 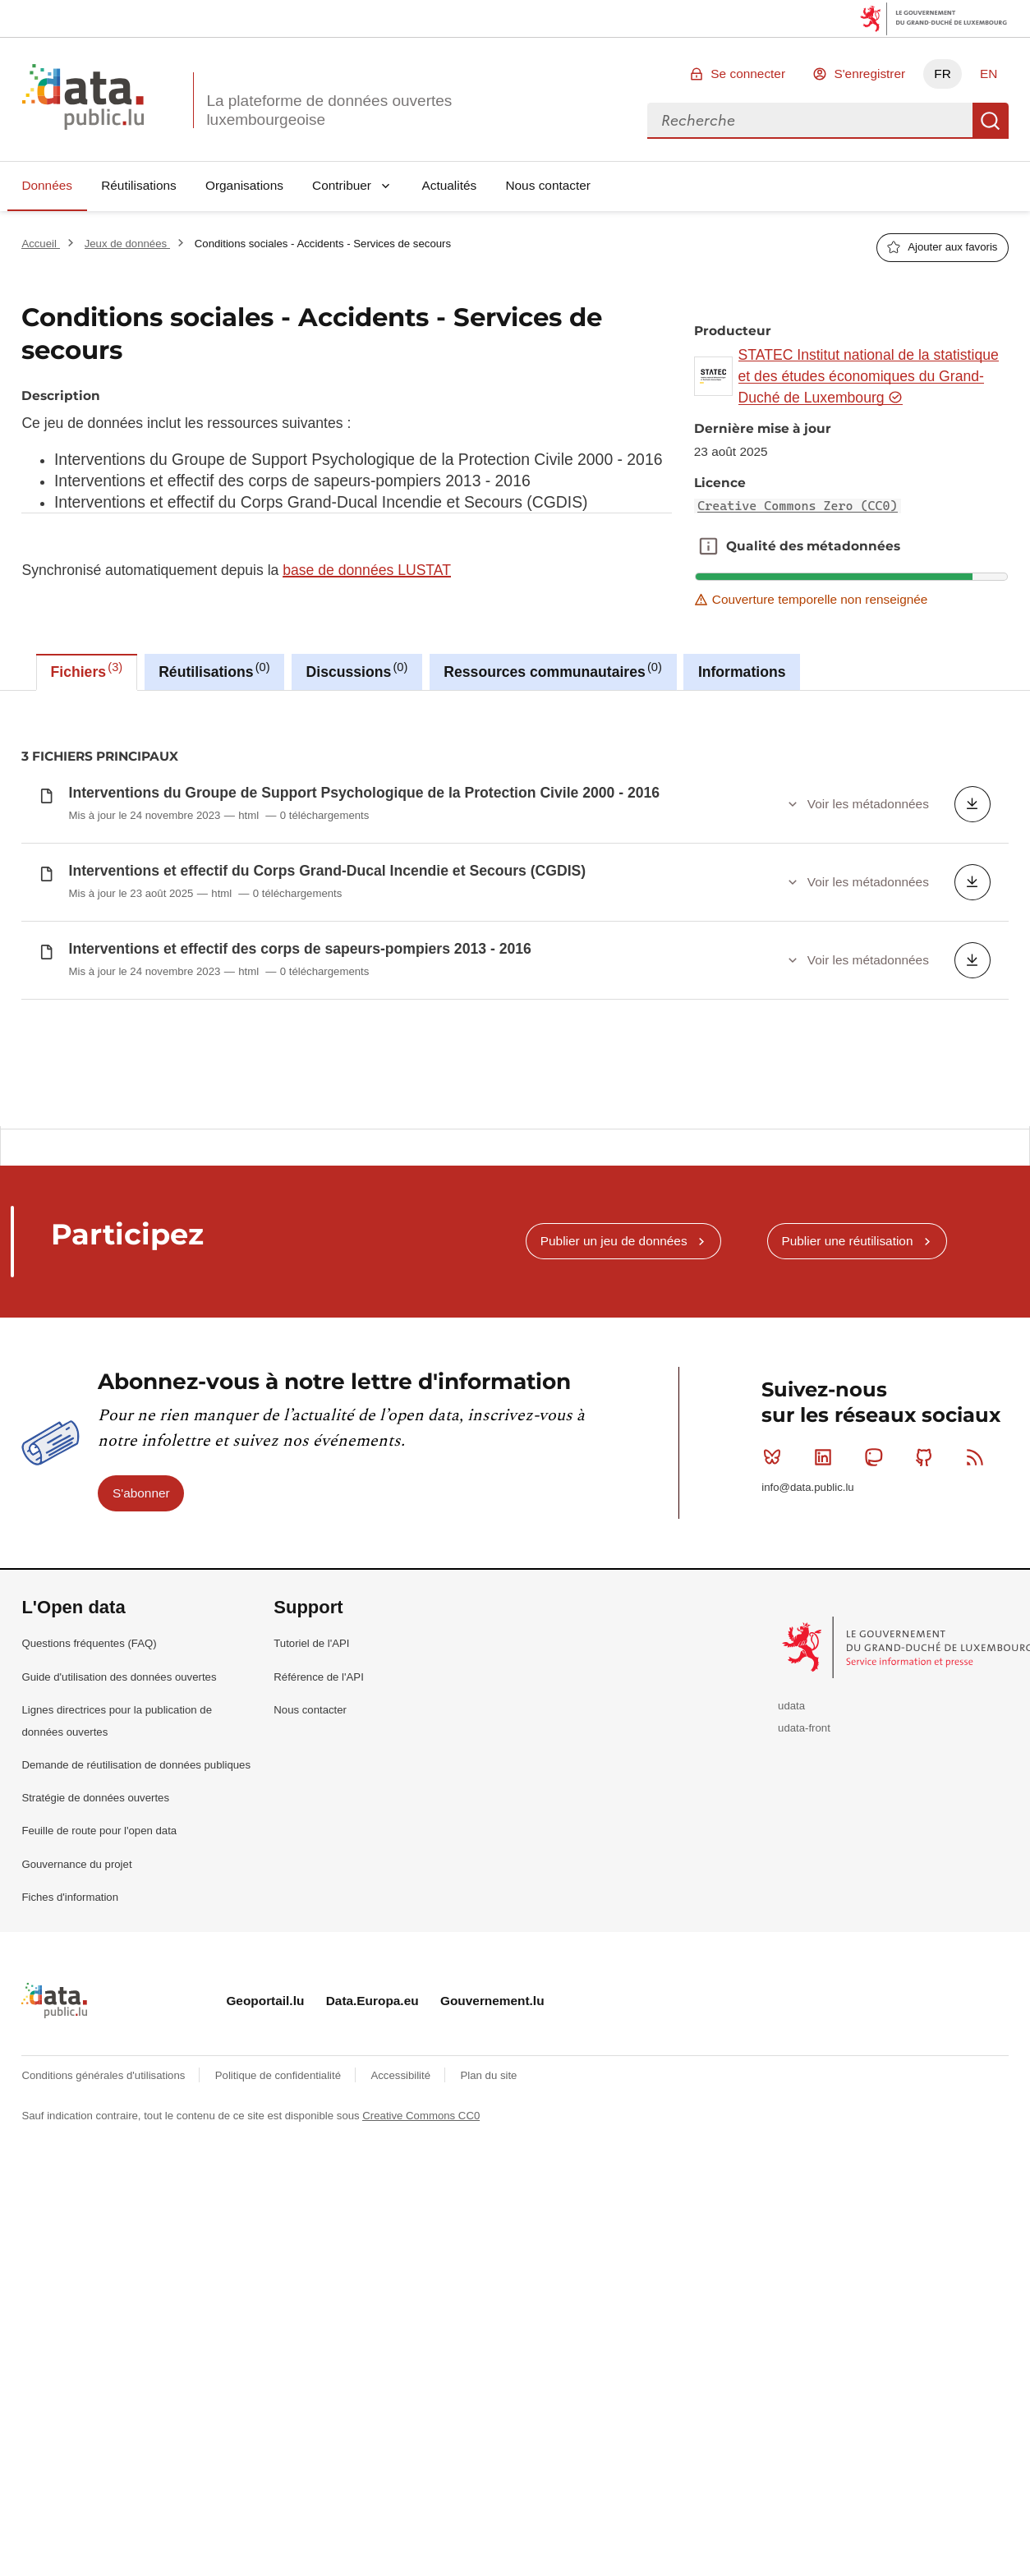 I want to click on Qualité des métadonnées [button], so click(x=708, y=546).